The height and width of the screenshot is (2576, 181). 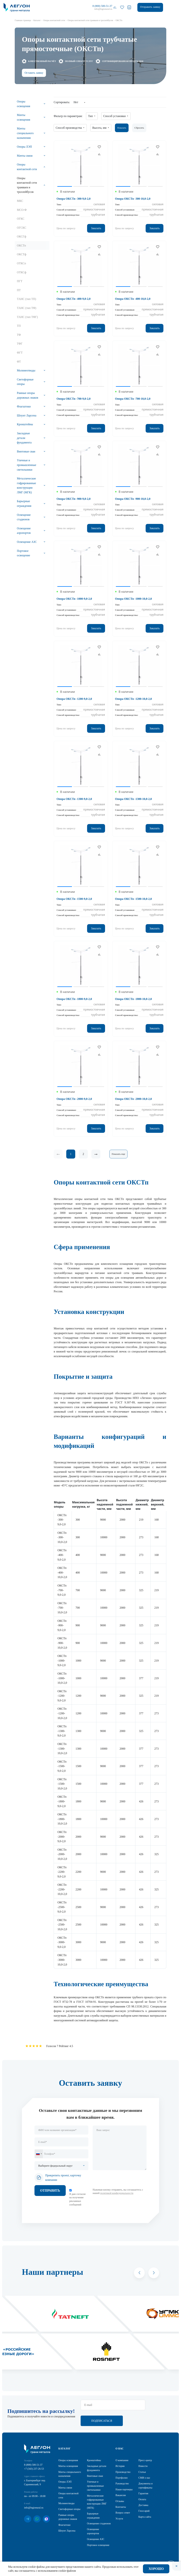 I want to click on Закладные детали фундамента, so click(x=24, y=438).